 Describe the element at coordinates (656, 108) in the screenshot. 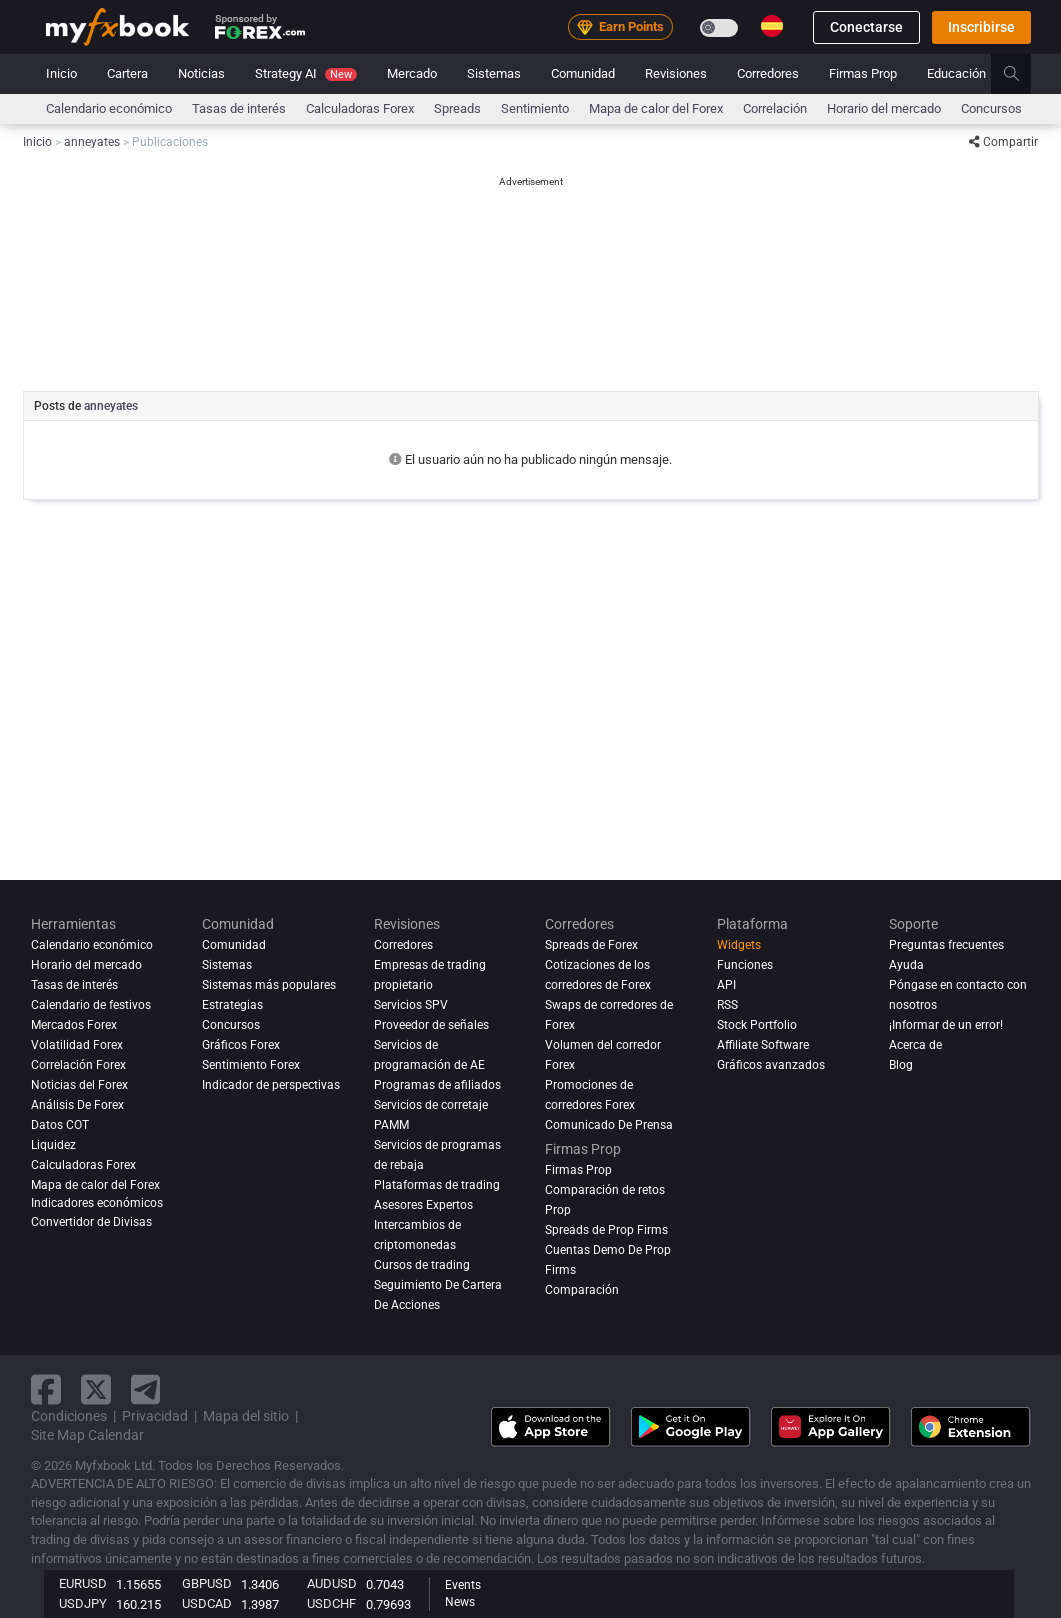

I see `Mapa de calor del Forex` at that location.